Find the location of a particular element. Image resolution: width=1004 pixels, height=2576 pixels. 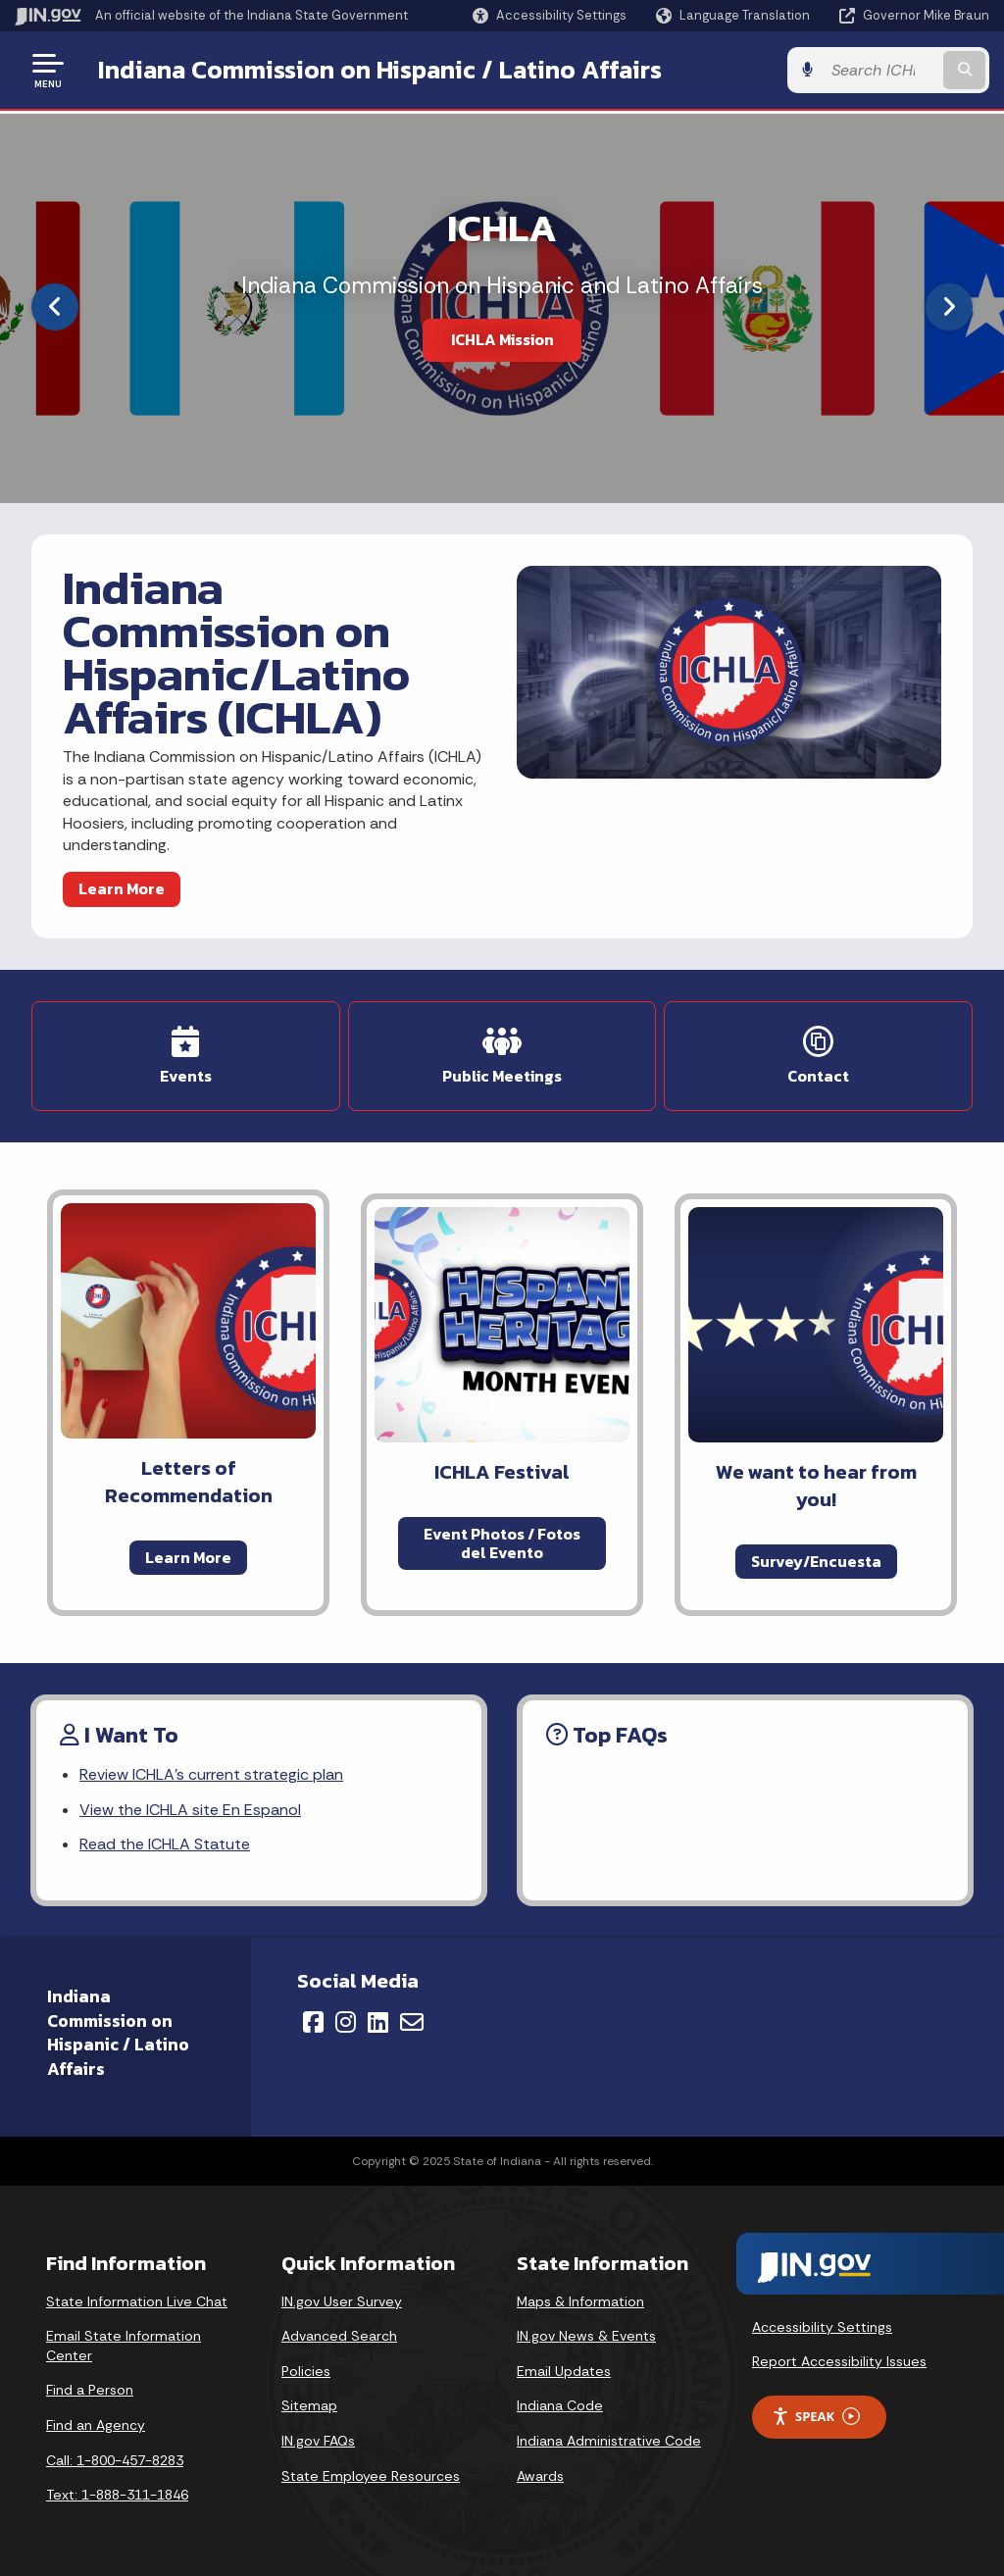

Survey/Encuesta is located at coordinates (816, 1561).